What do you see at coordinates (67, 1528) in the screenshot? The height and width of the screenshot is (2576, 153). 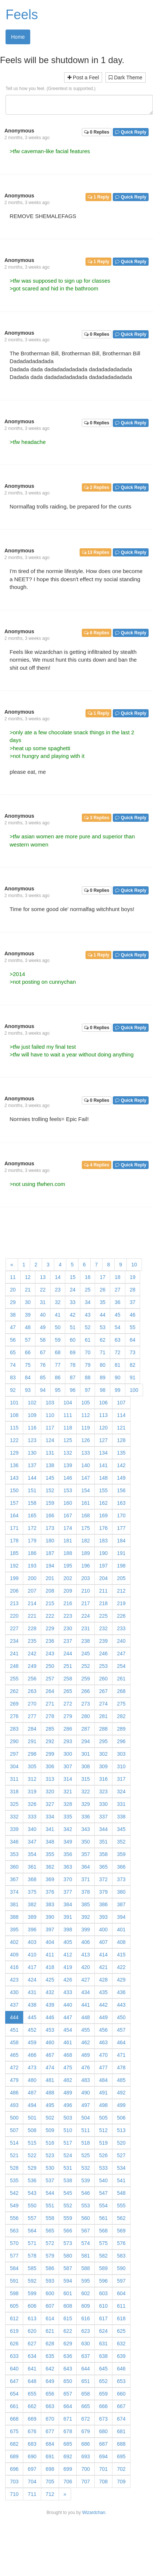 I see `174` at bounding box center [67, 1528].